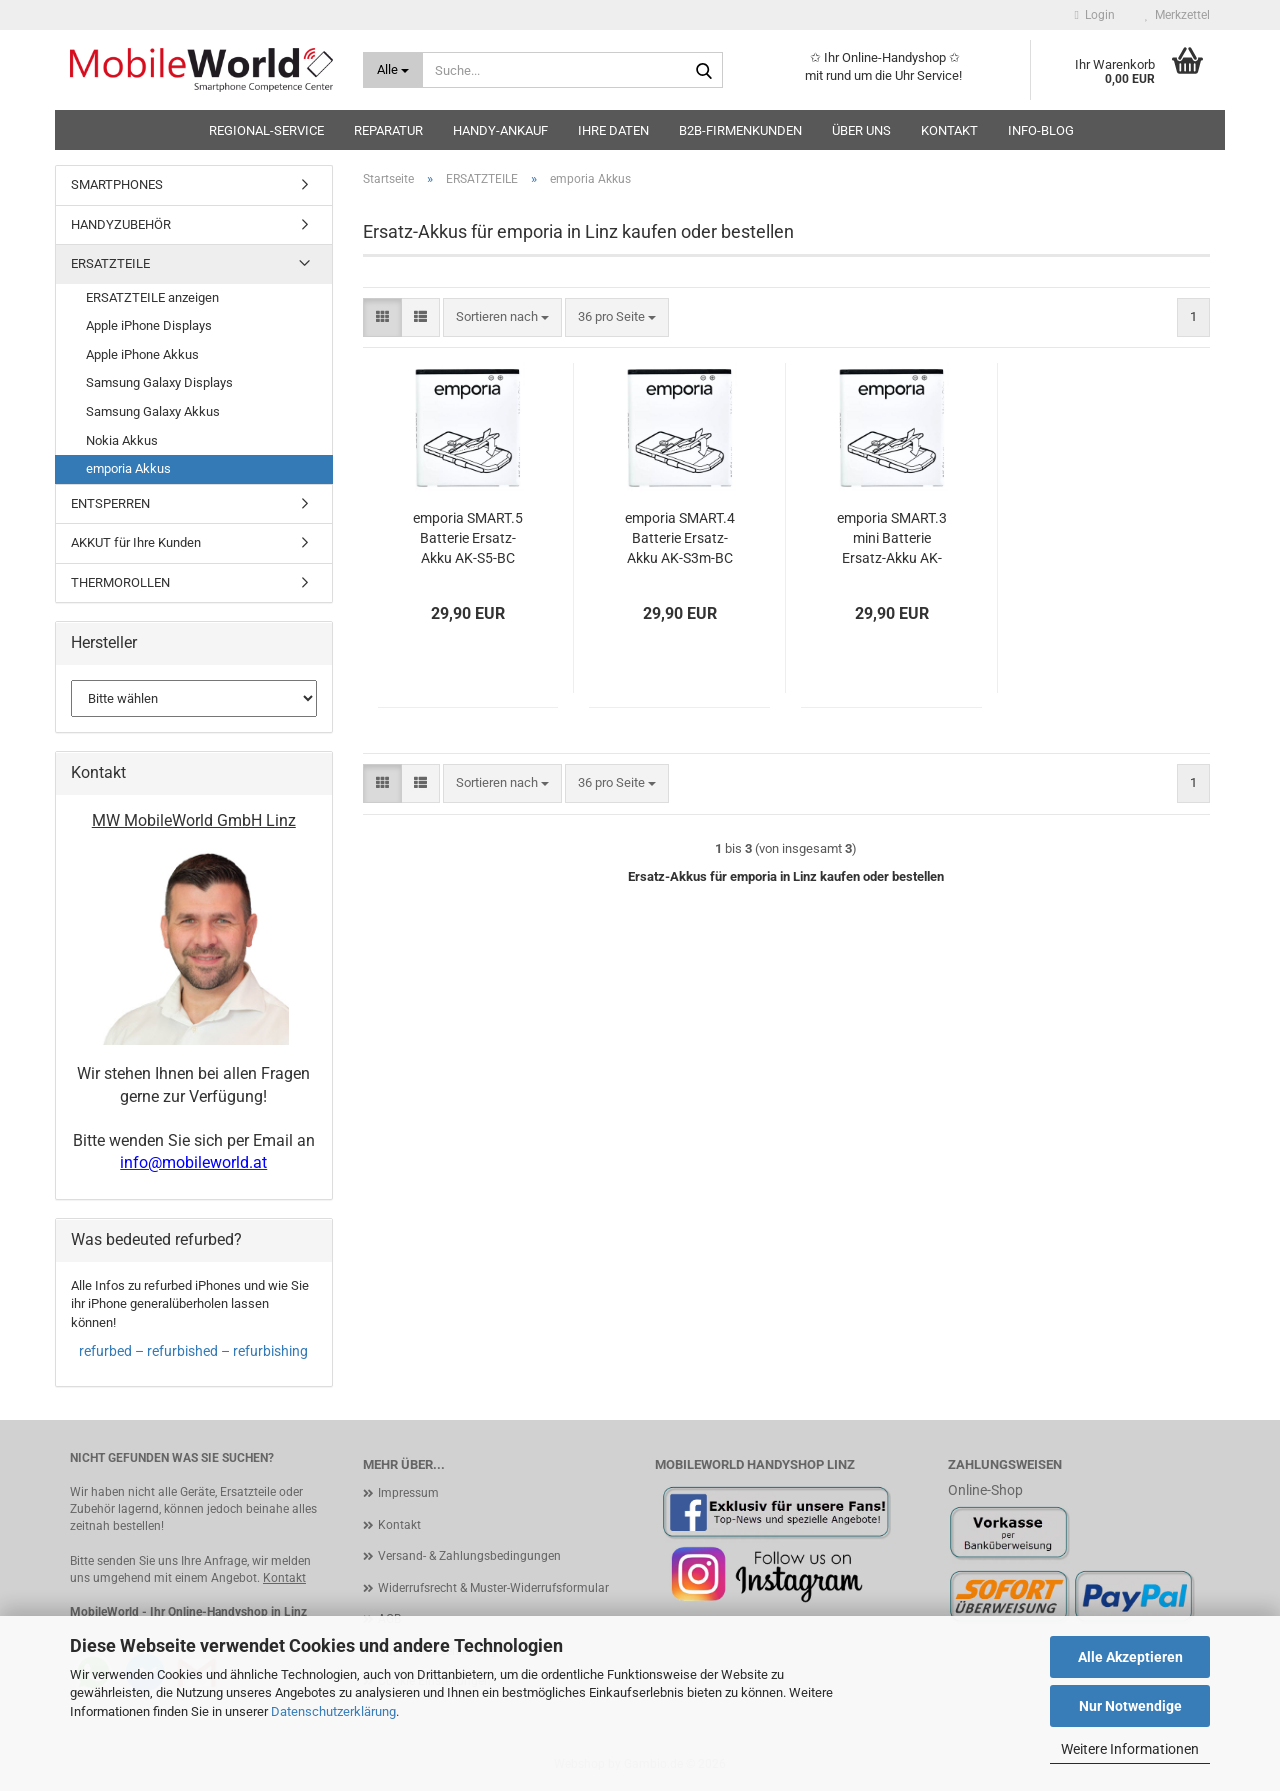 The image size is (1280, 1791). I want to click on Apple iPhone Akkus, so click(142, 354).